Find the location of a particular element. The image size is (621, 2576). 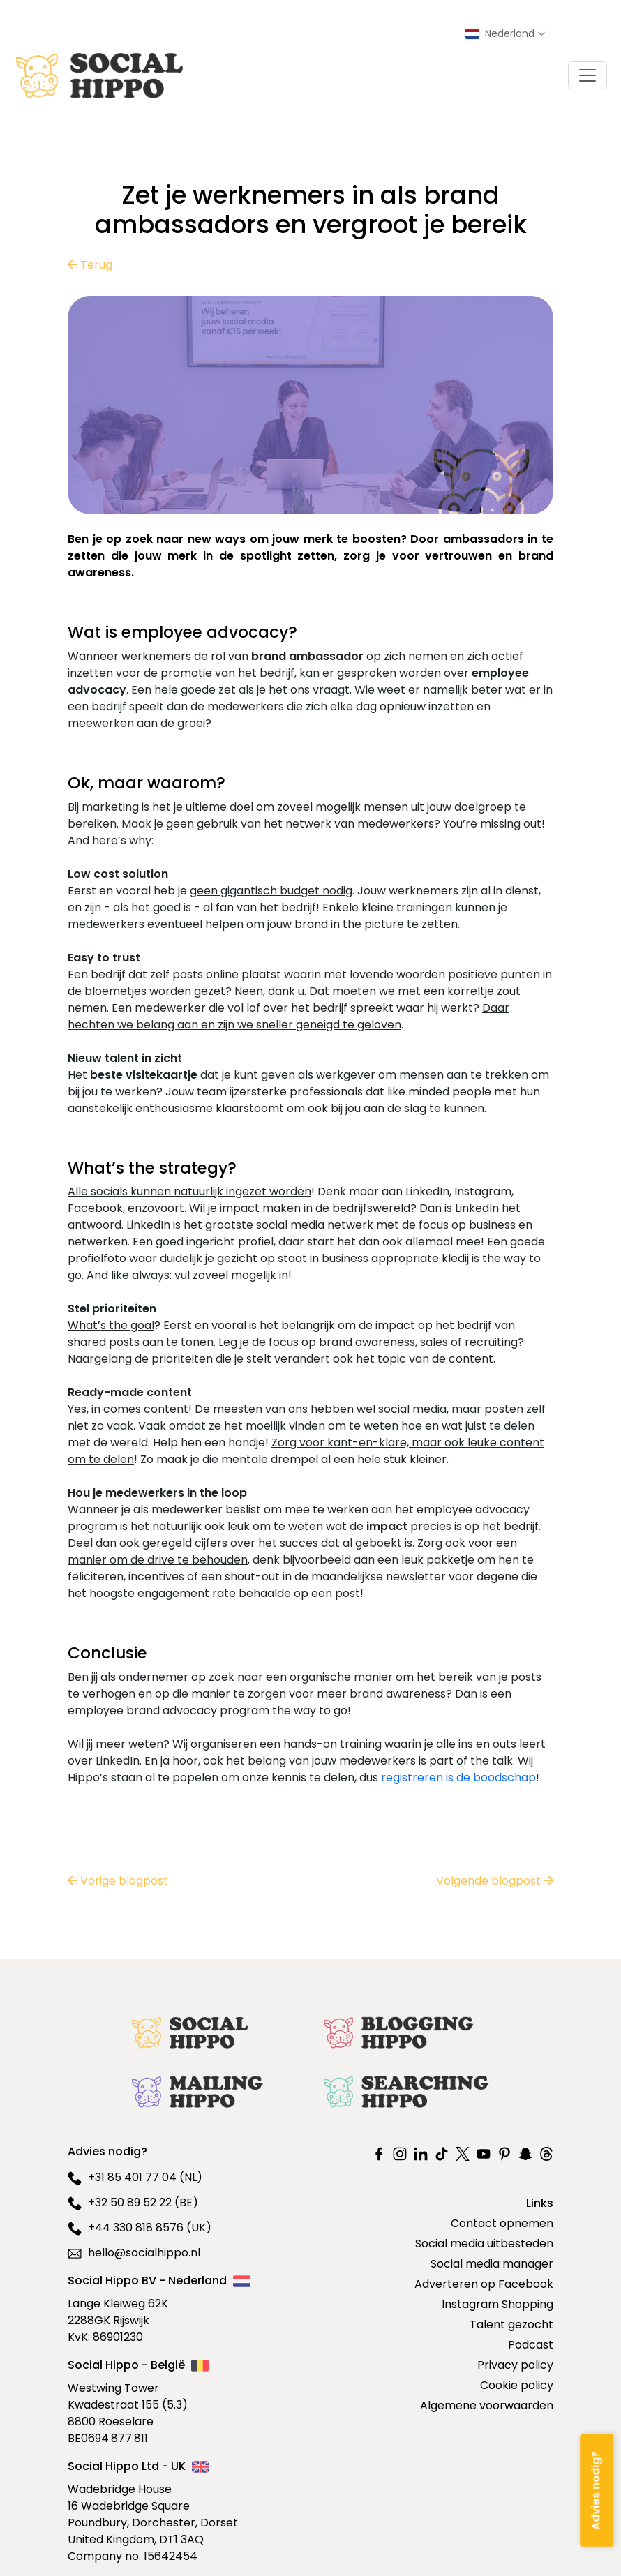

registreren is de boodschap is located at coordinates (458, 1777).